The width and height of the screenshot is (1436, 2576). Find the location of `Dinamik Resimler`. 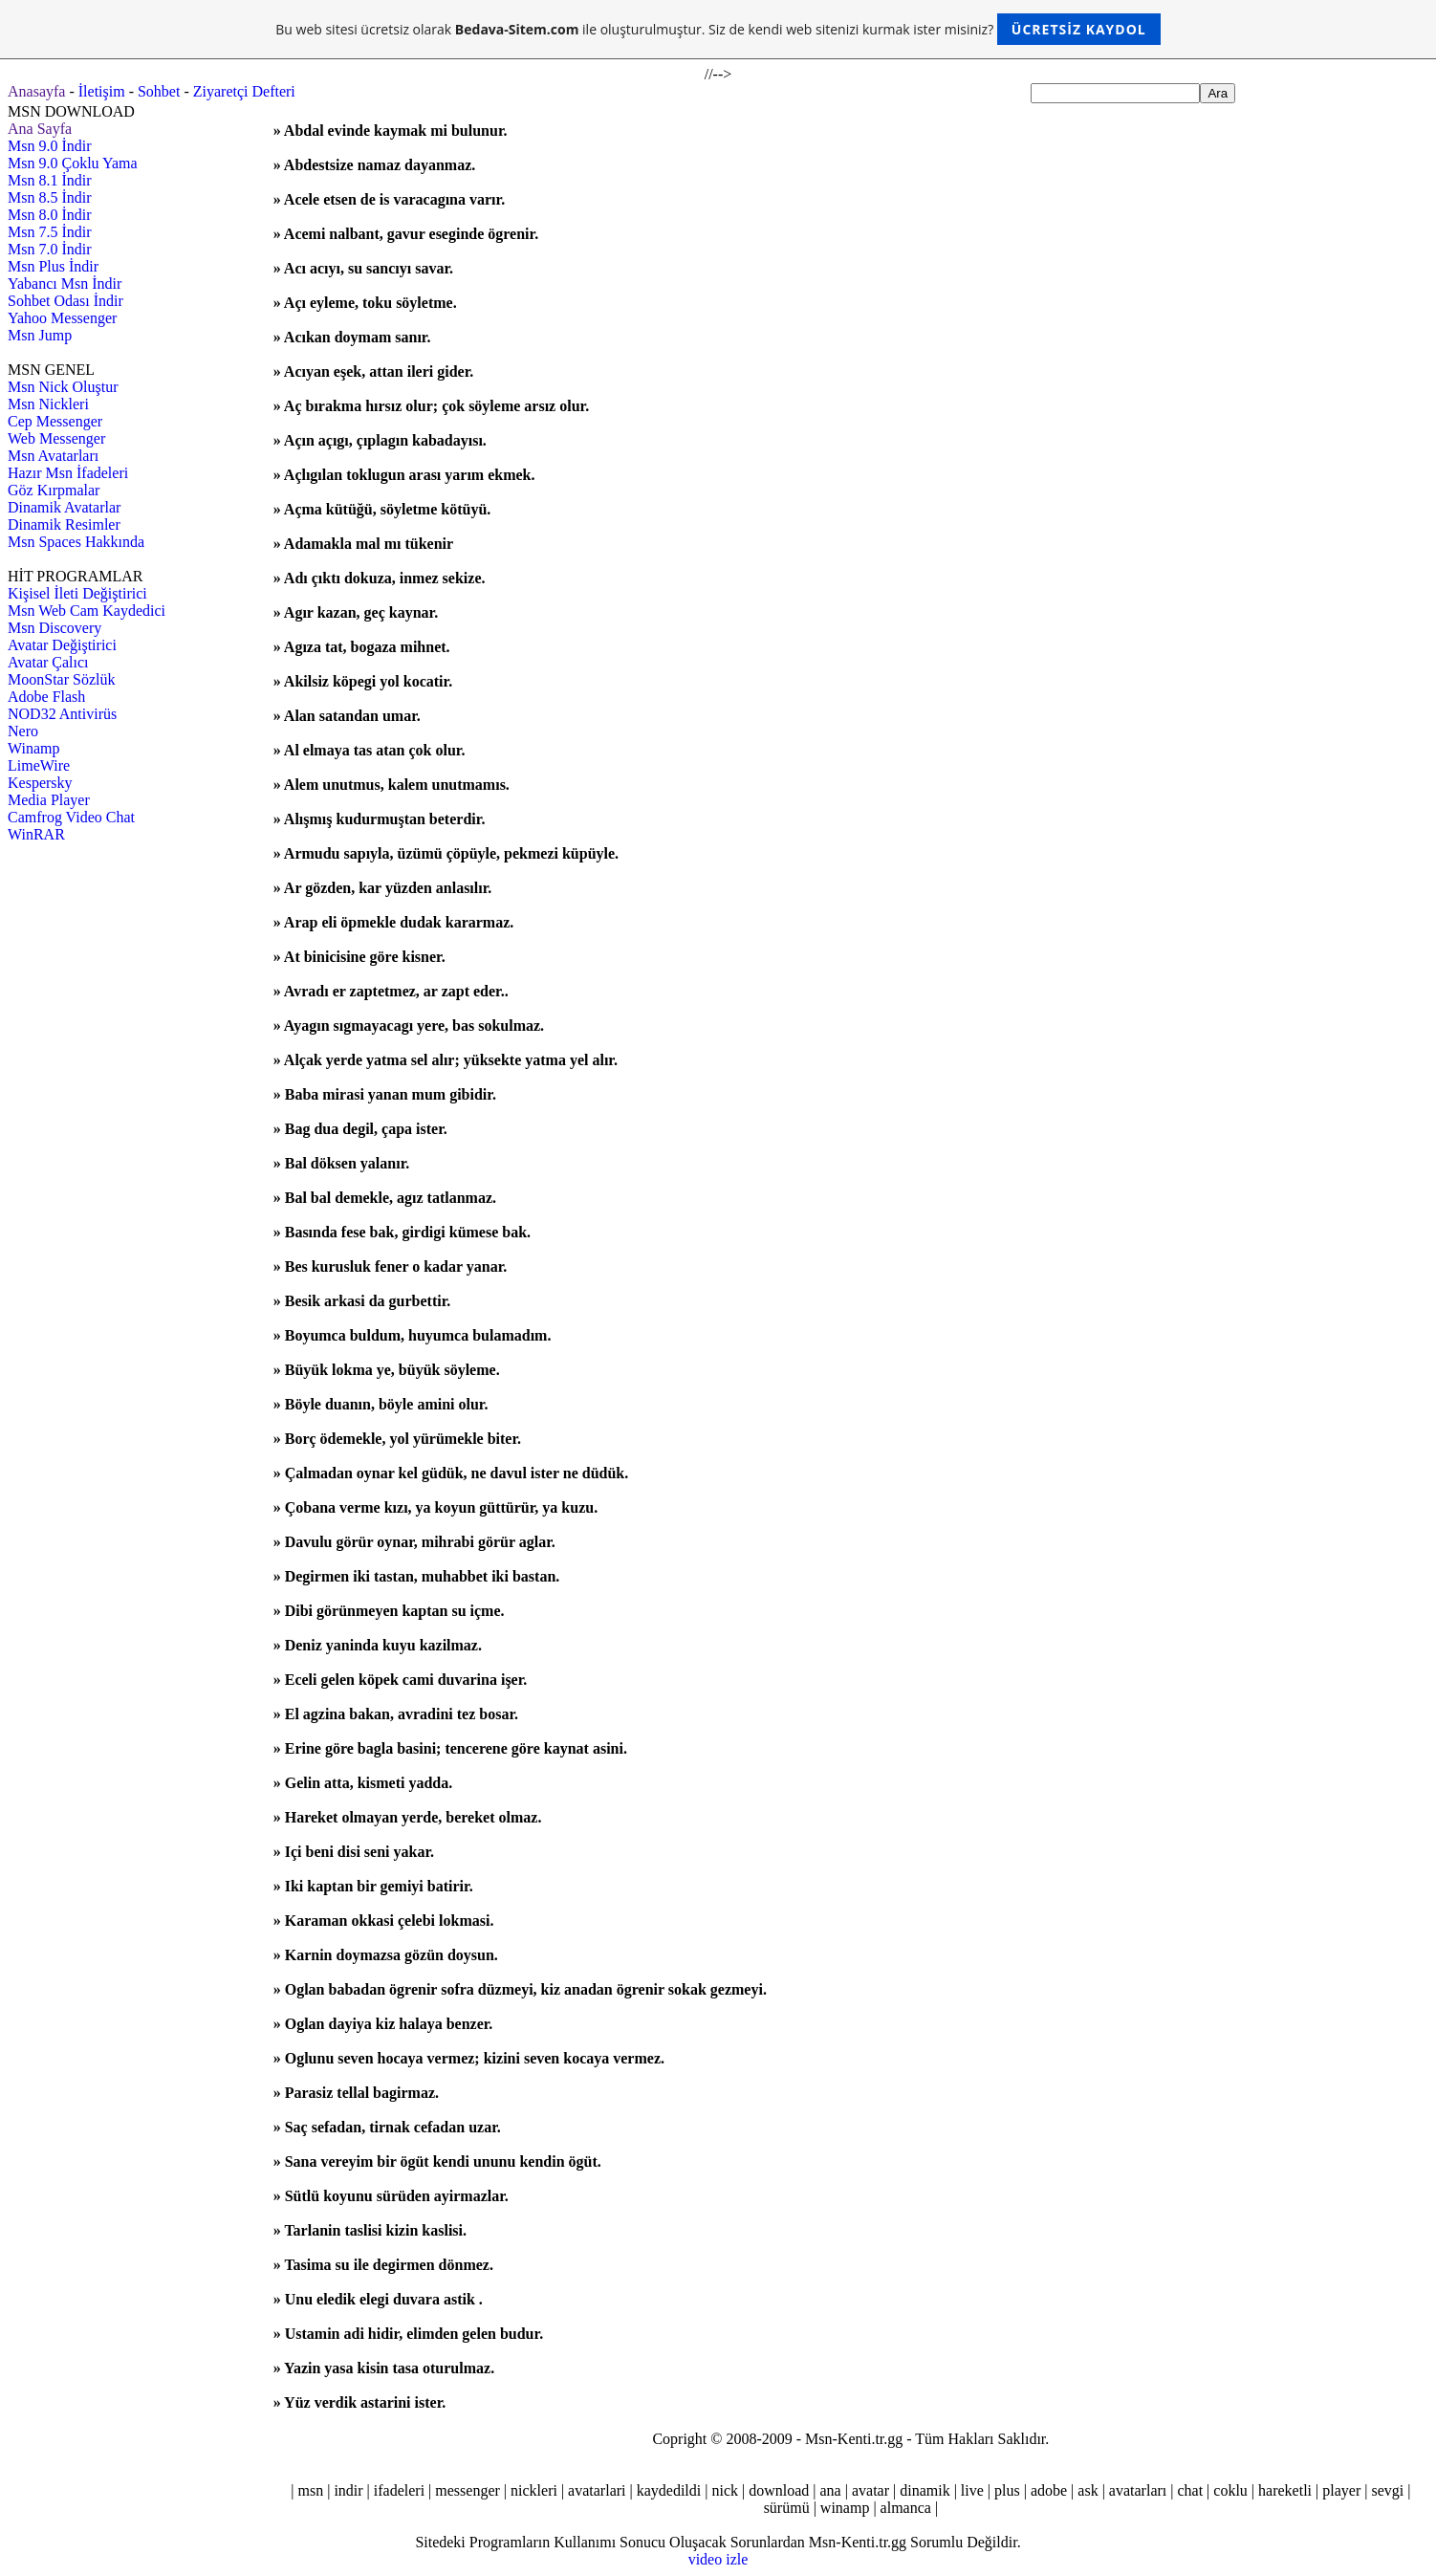

Dinamik Resimler is located at coordinates (64, 524).